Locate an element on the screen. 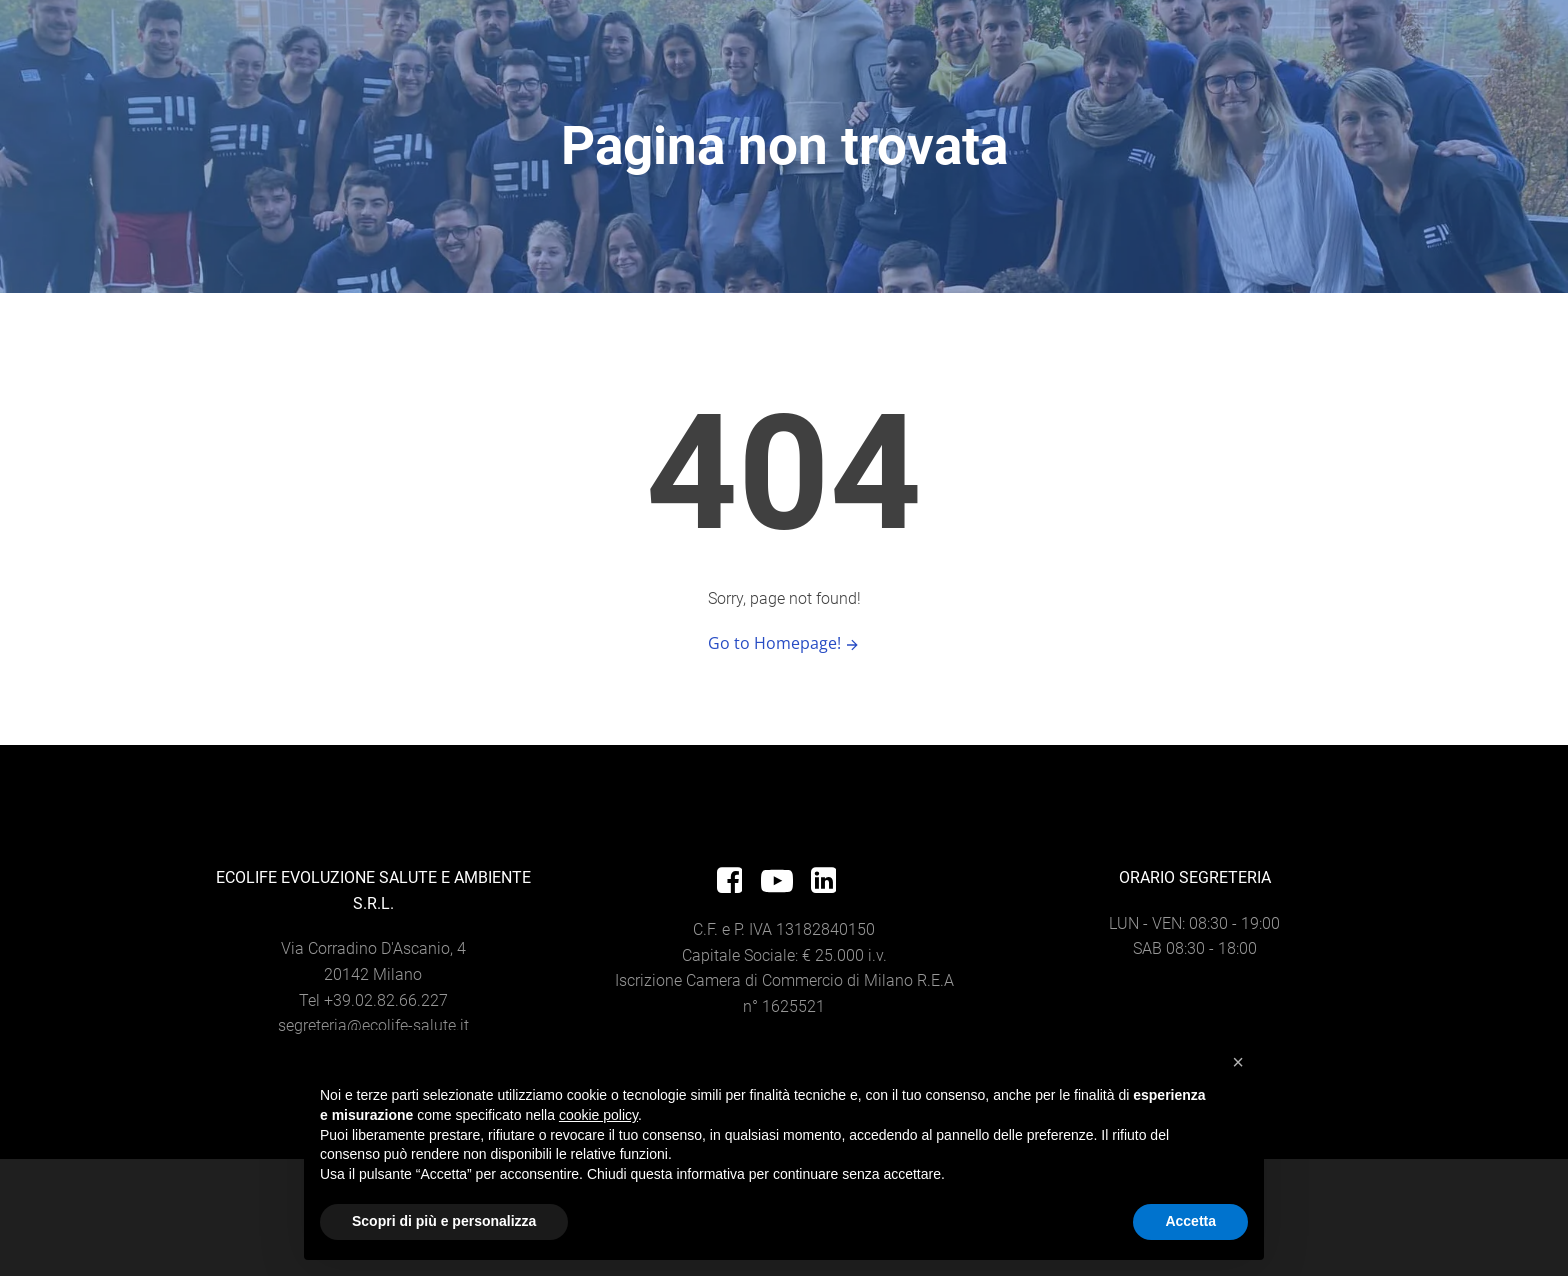 This screenshot has height=1276, width=1568. cookie policy [button] is located at coordinates (598, 1115).